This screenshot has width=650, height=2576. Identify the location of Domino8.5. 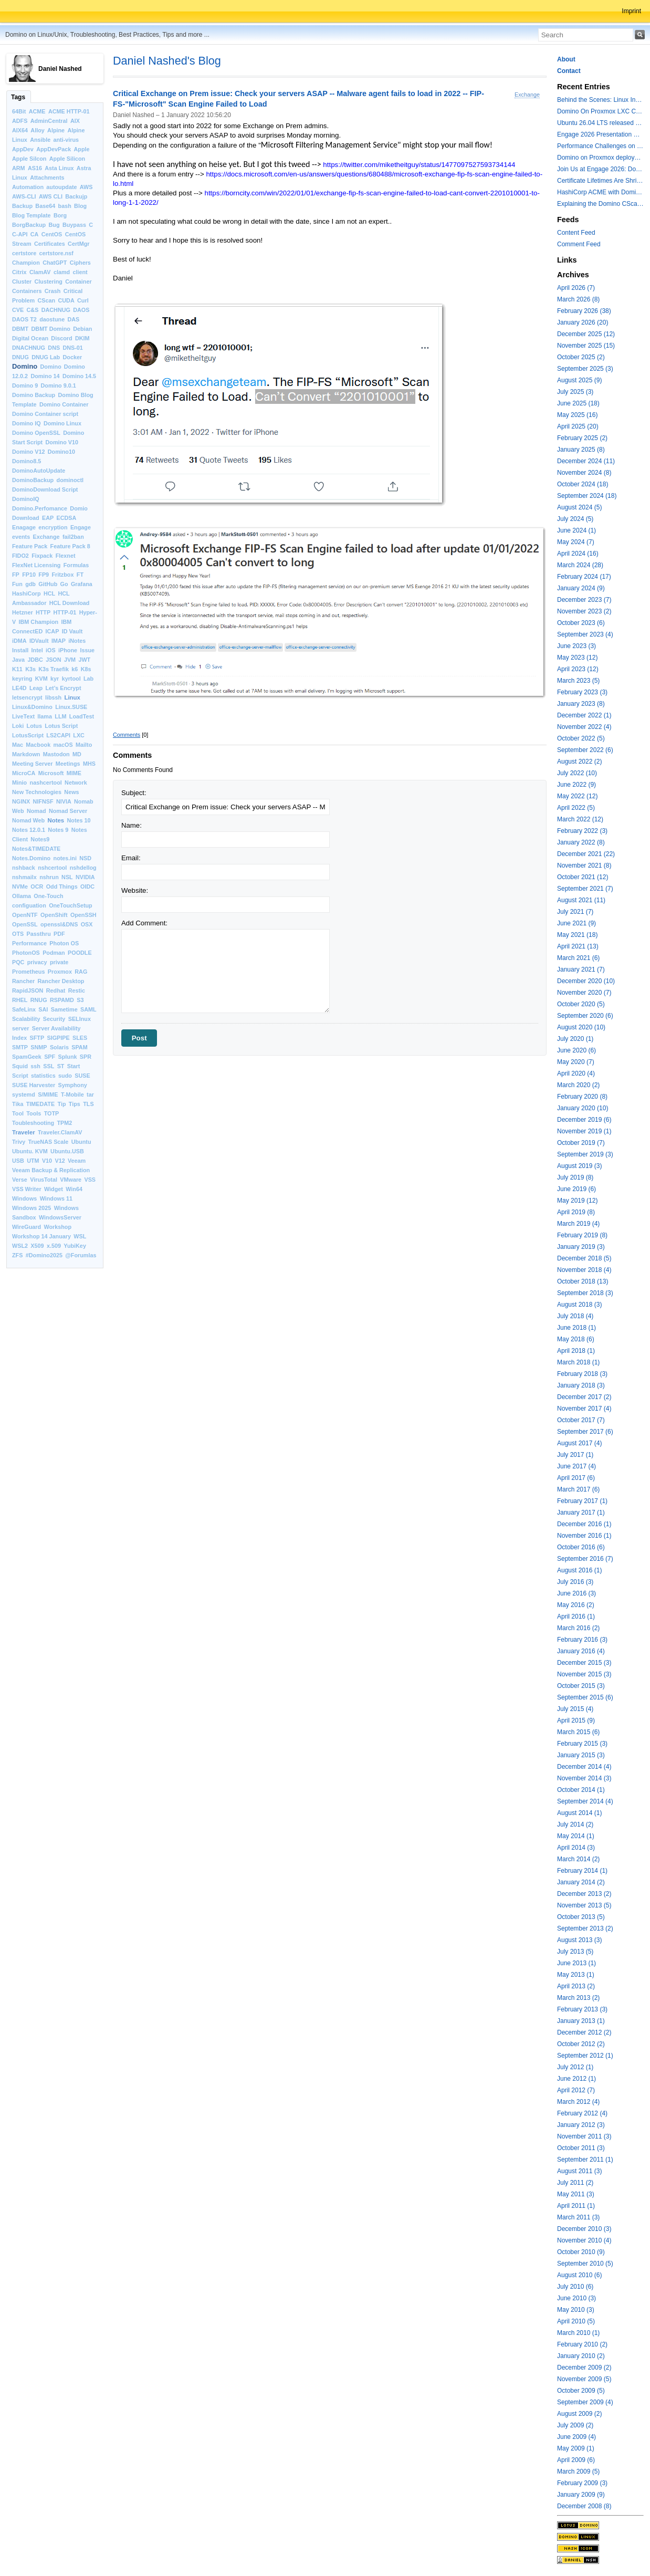
(26, 461).